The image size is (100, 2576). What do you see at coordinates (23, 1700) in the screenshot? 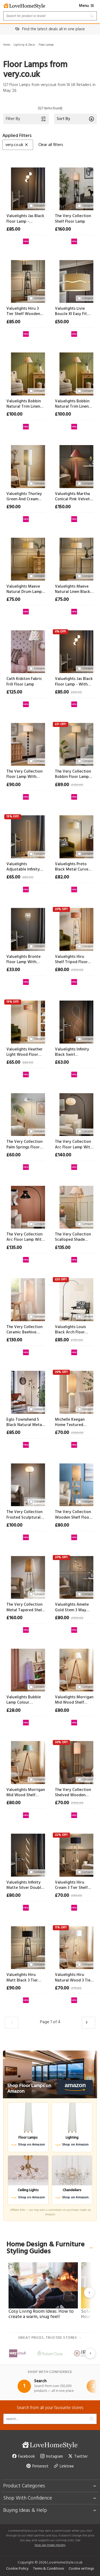
I see `Valuelights Bubble Lamp Colour Changing Sensory Floor Lamp - 90cm` at bounding box center [23, 1700].